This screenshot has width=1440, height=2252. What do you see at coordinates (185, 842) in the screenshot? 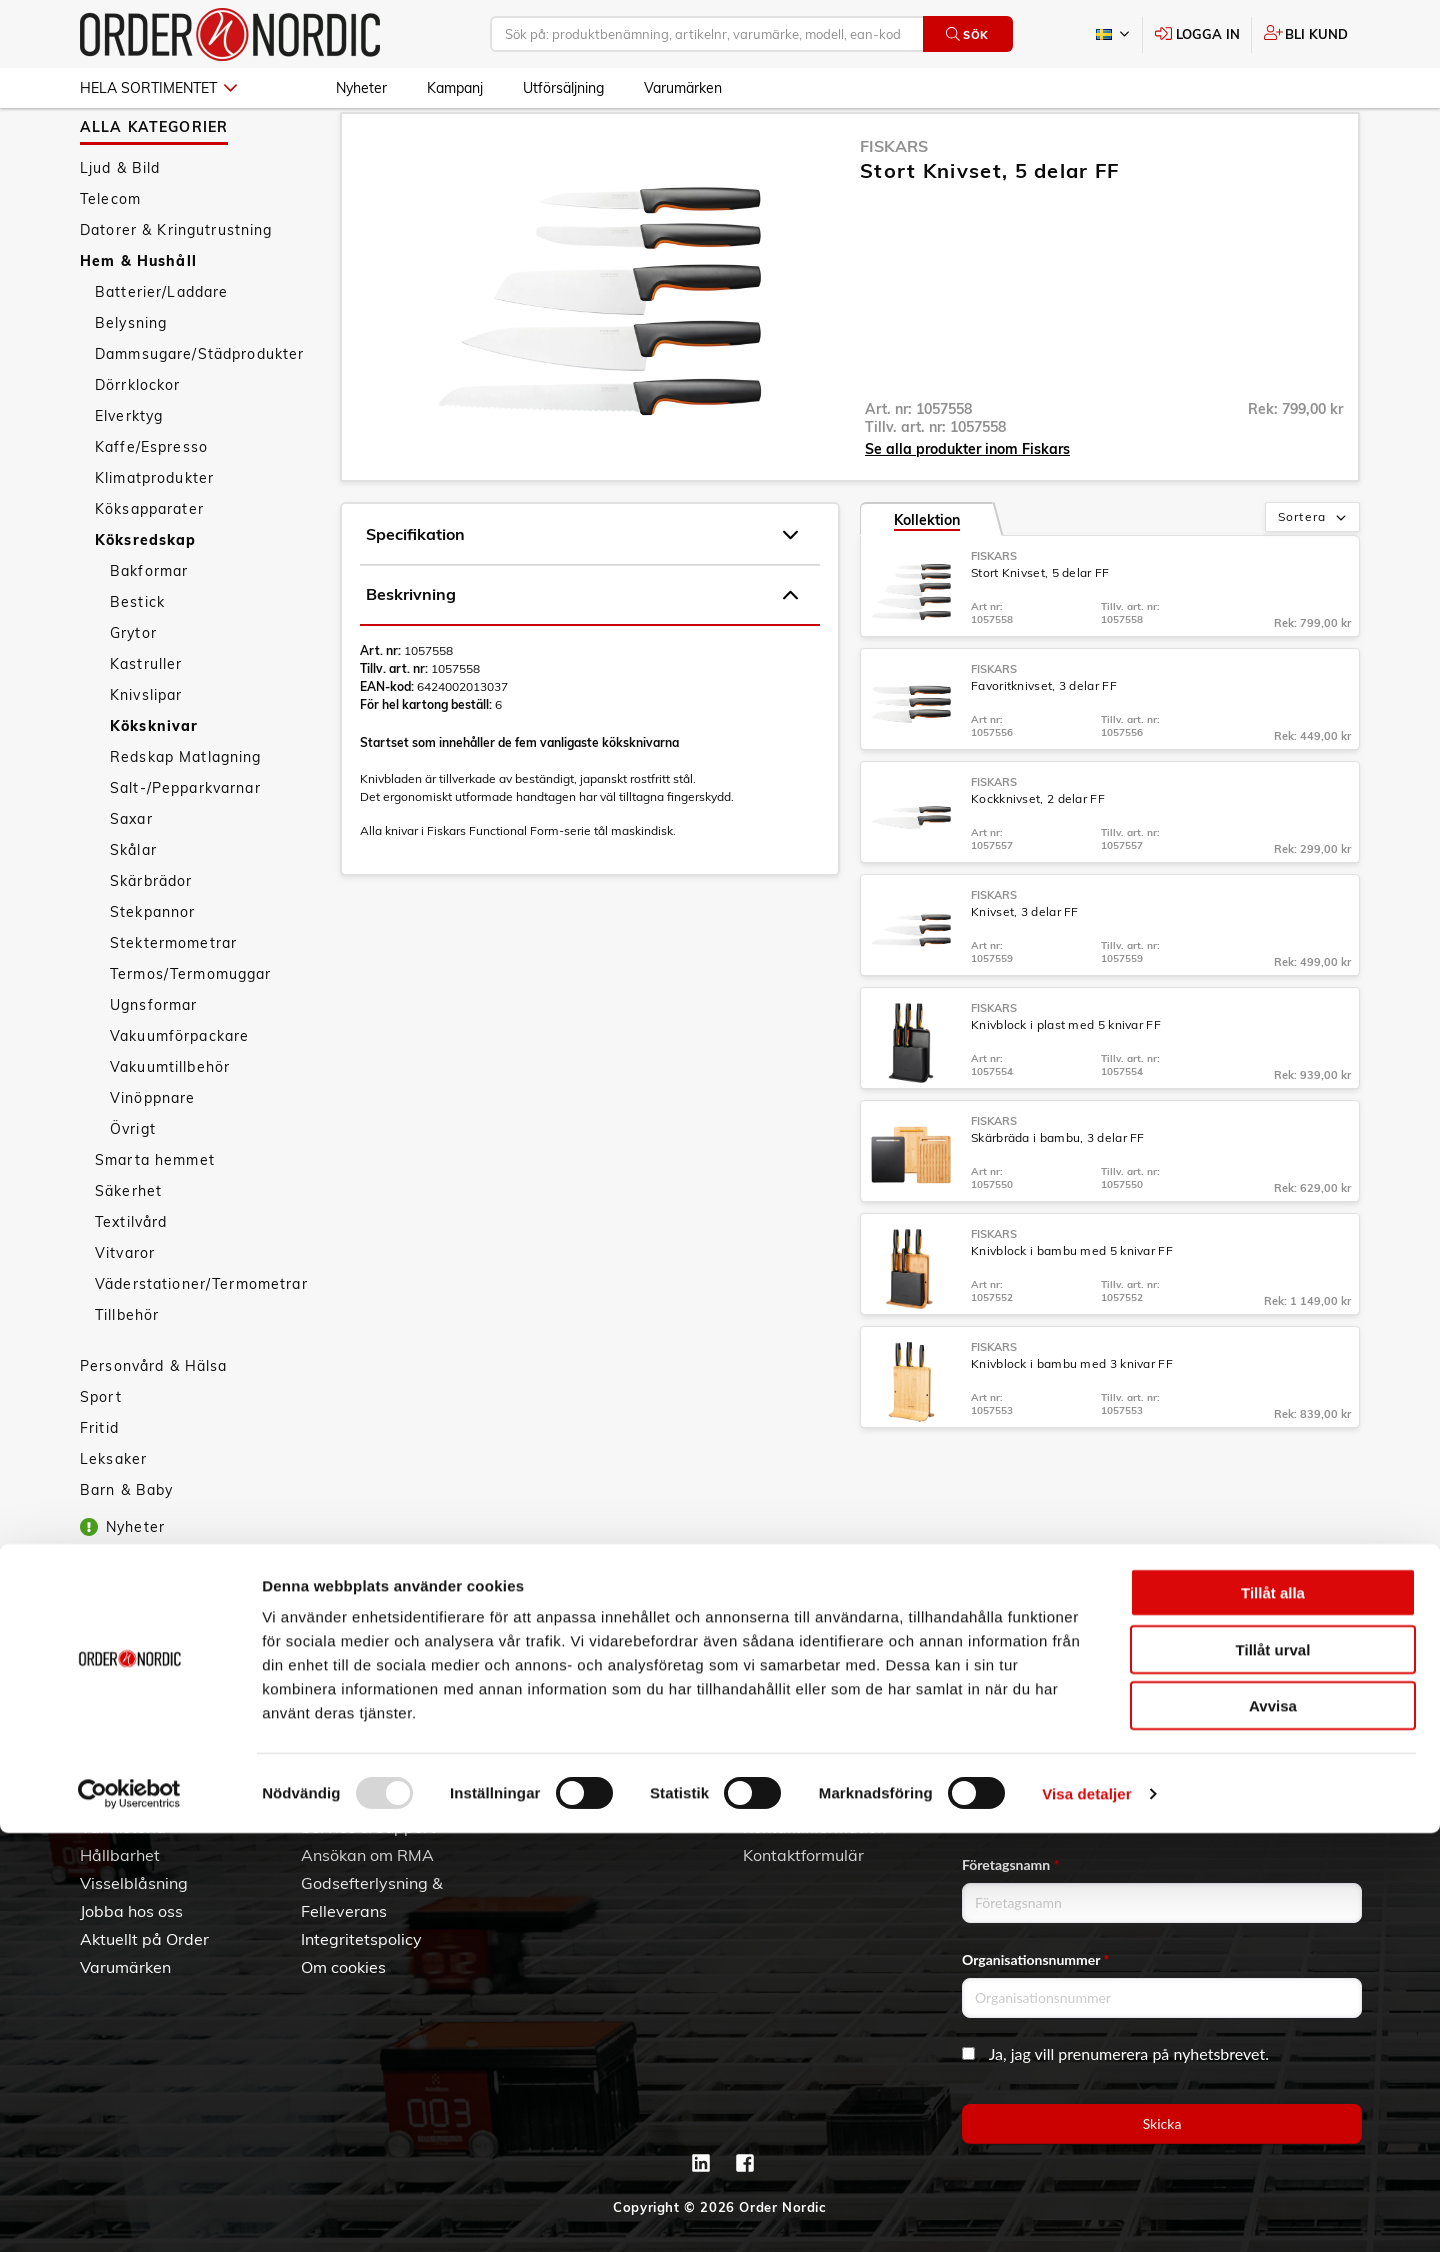
I see `Salt-/Pepparkvarnar` at bounding box center [185, 842].